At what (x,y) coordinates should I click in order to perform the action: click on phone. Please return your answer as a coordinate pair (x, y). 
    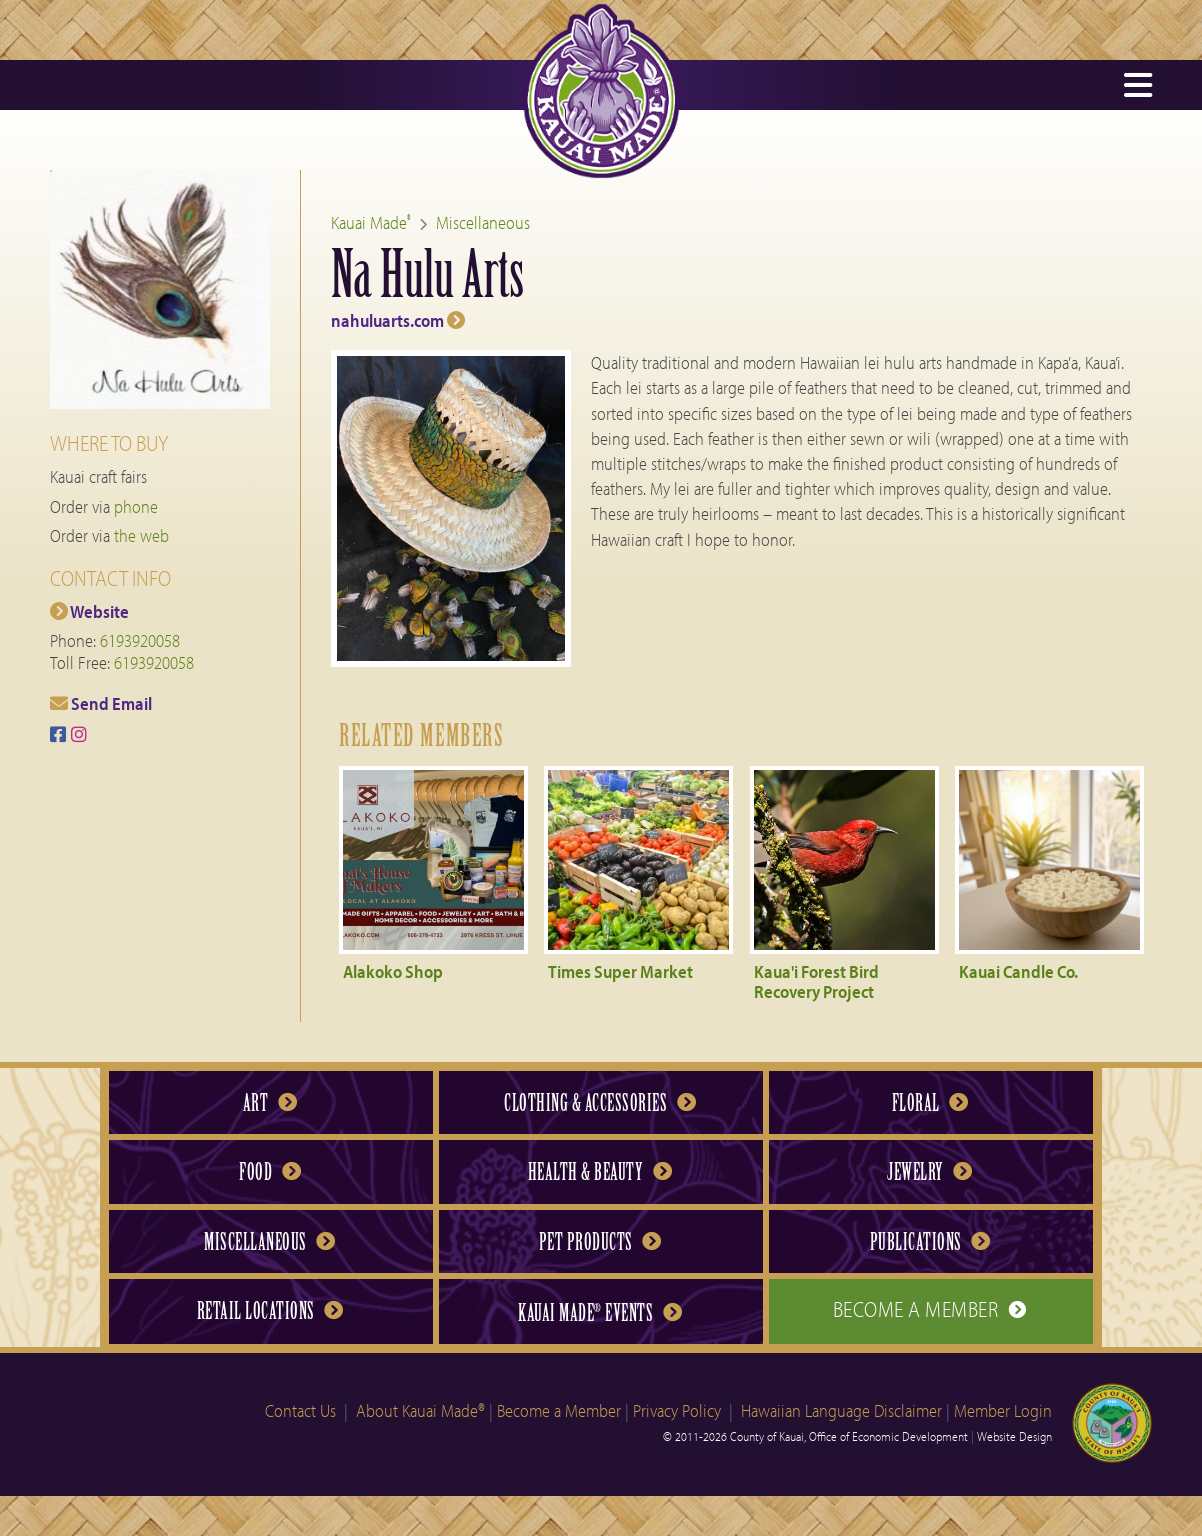
    Looking at the image, I should click on (136, 506).